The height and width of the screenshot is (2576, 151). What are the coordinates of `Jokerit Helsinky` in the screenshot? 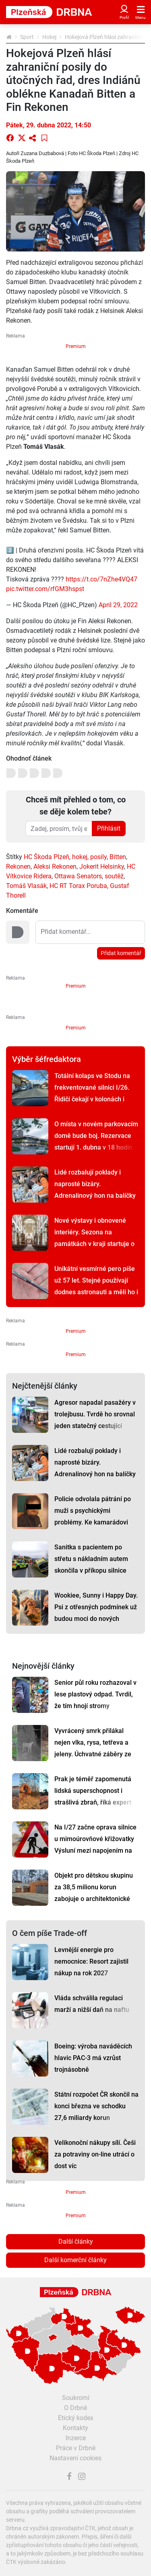 It's located at (101, 866).